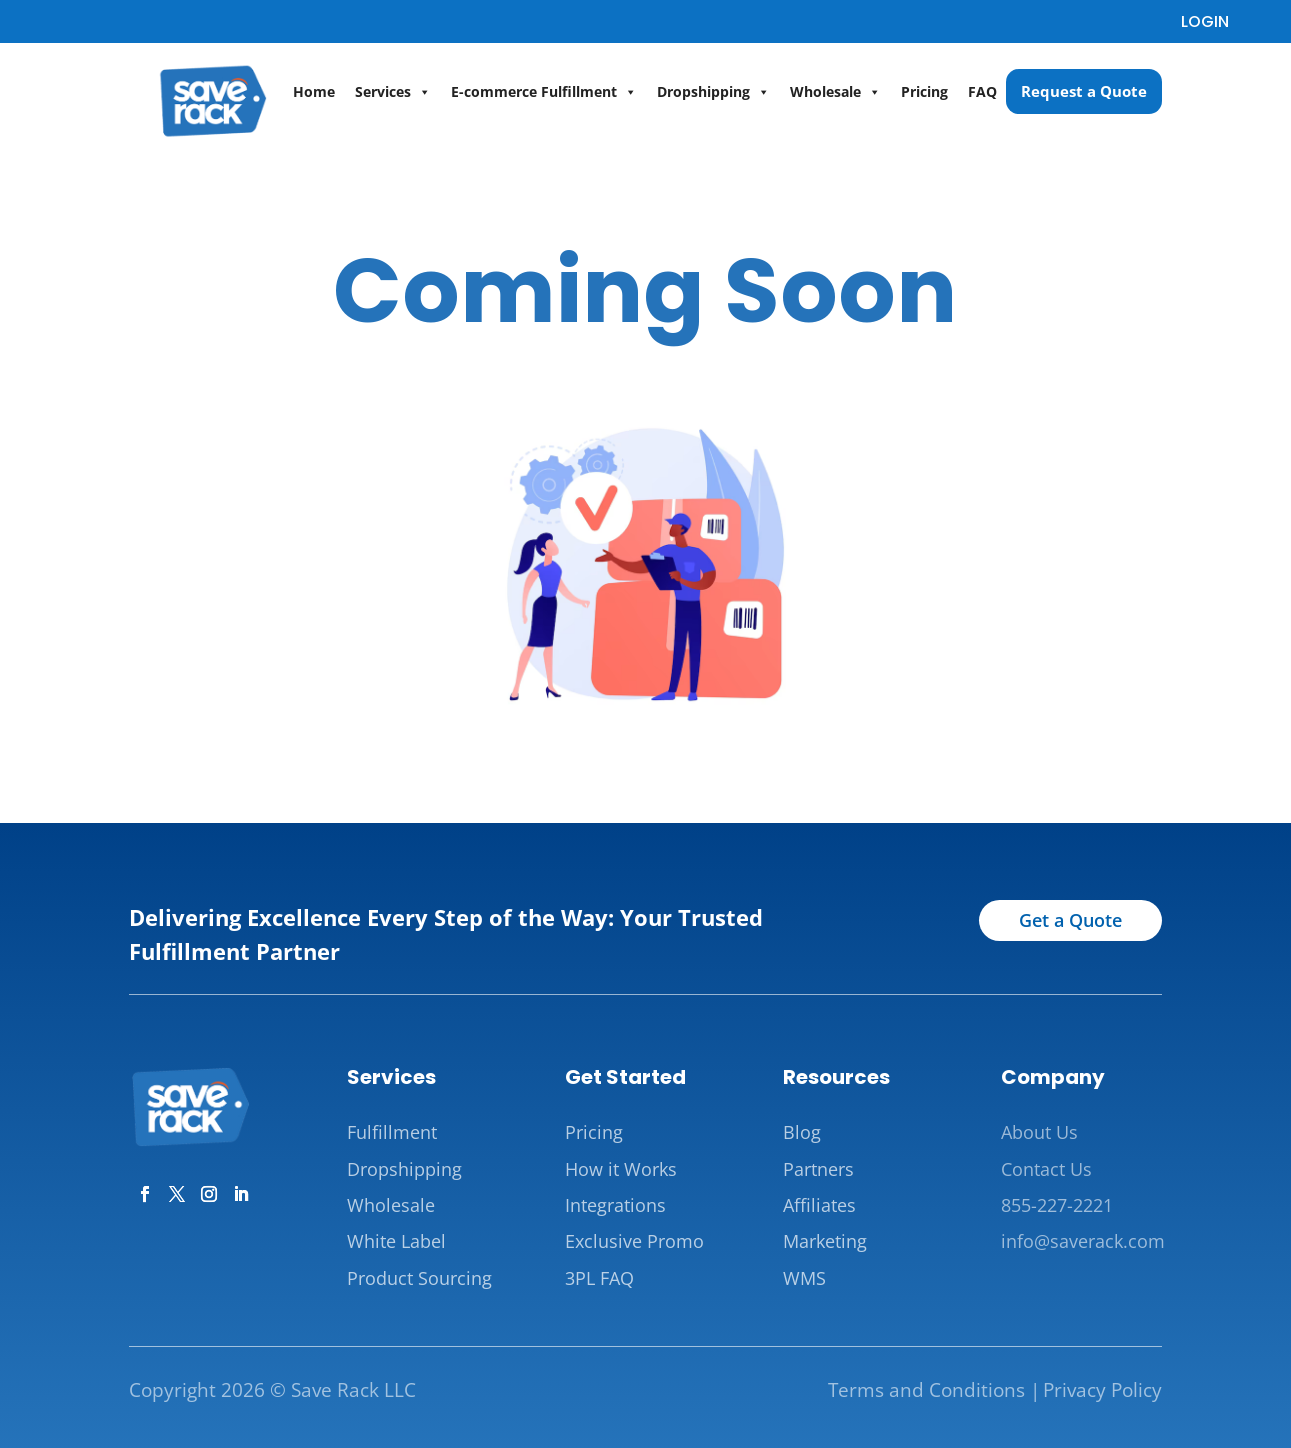  I want to click on Blog, so click(802, 1132).